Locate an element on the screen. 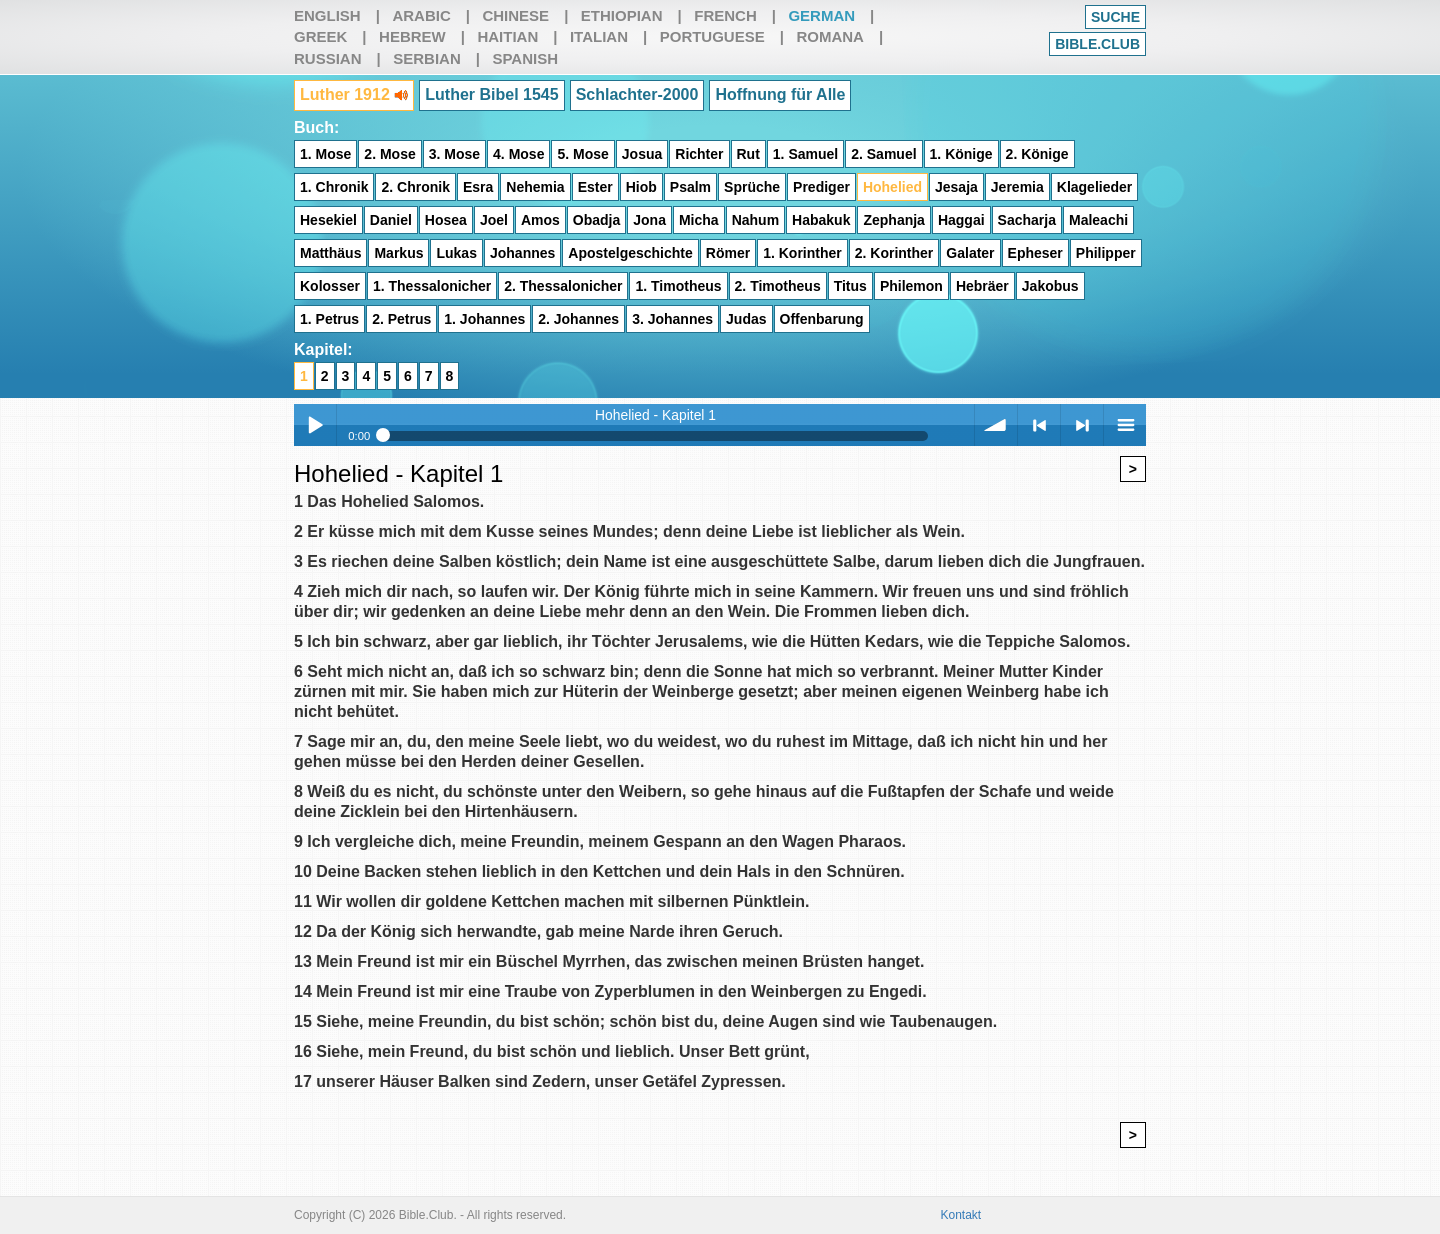 The height and width of the screenshot is (1234, 1440). 1. Samuel is located at coordinates (805, 154).